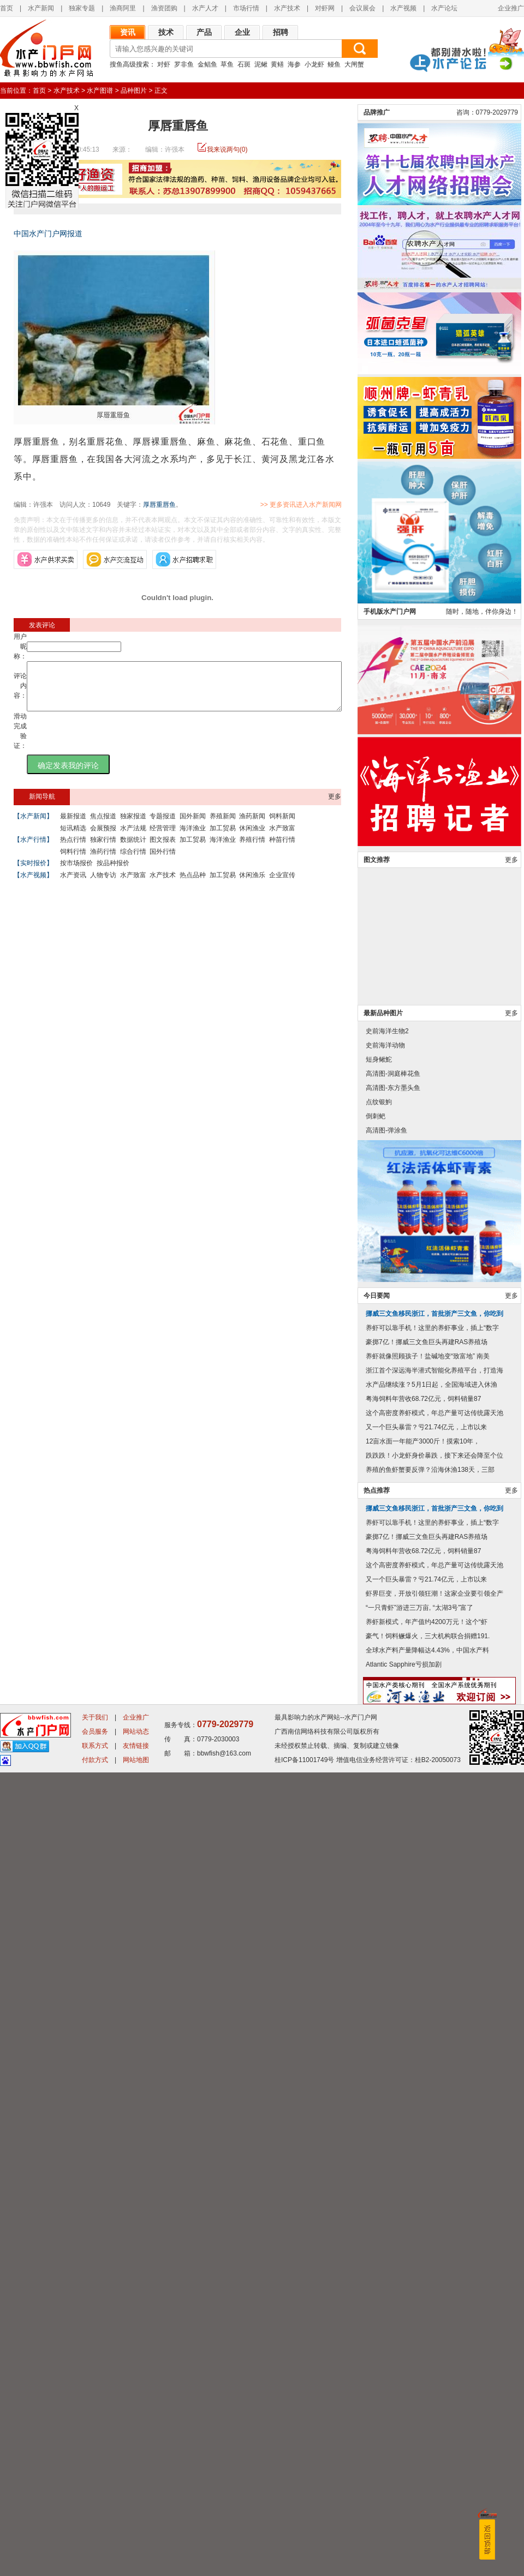 The image size is (524, 2576). What do you see at coordinates (294, 64) in the screenshot?
I see `海参` at bounding box center [294, 64].